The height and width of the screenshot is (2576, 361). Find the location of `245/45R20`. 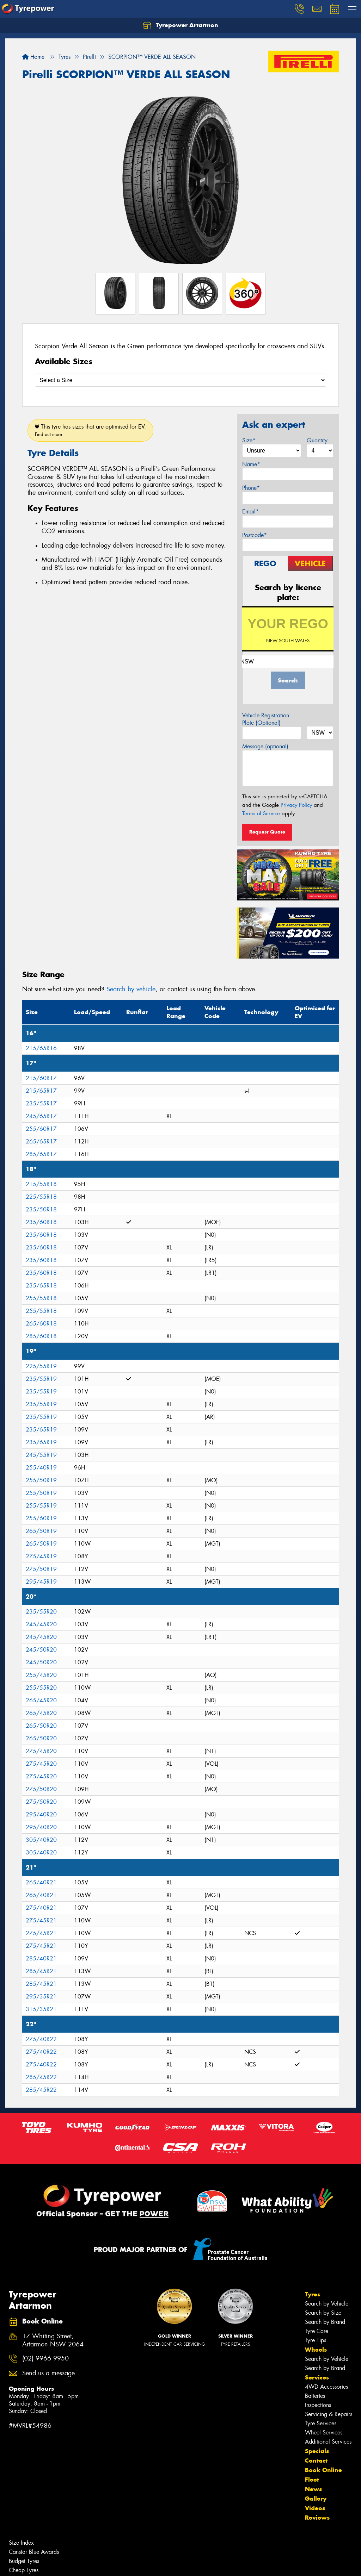

245/45R20 is located at coordinates (41, 1624).